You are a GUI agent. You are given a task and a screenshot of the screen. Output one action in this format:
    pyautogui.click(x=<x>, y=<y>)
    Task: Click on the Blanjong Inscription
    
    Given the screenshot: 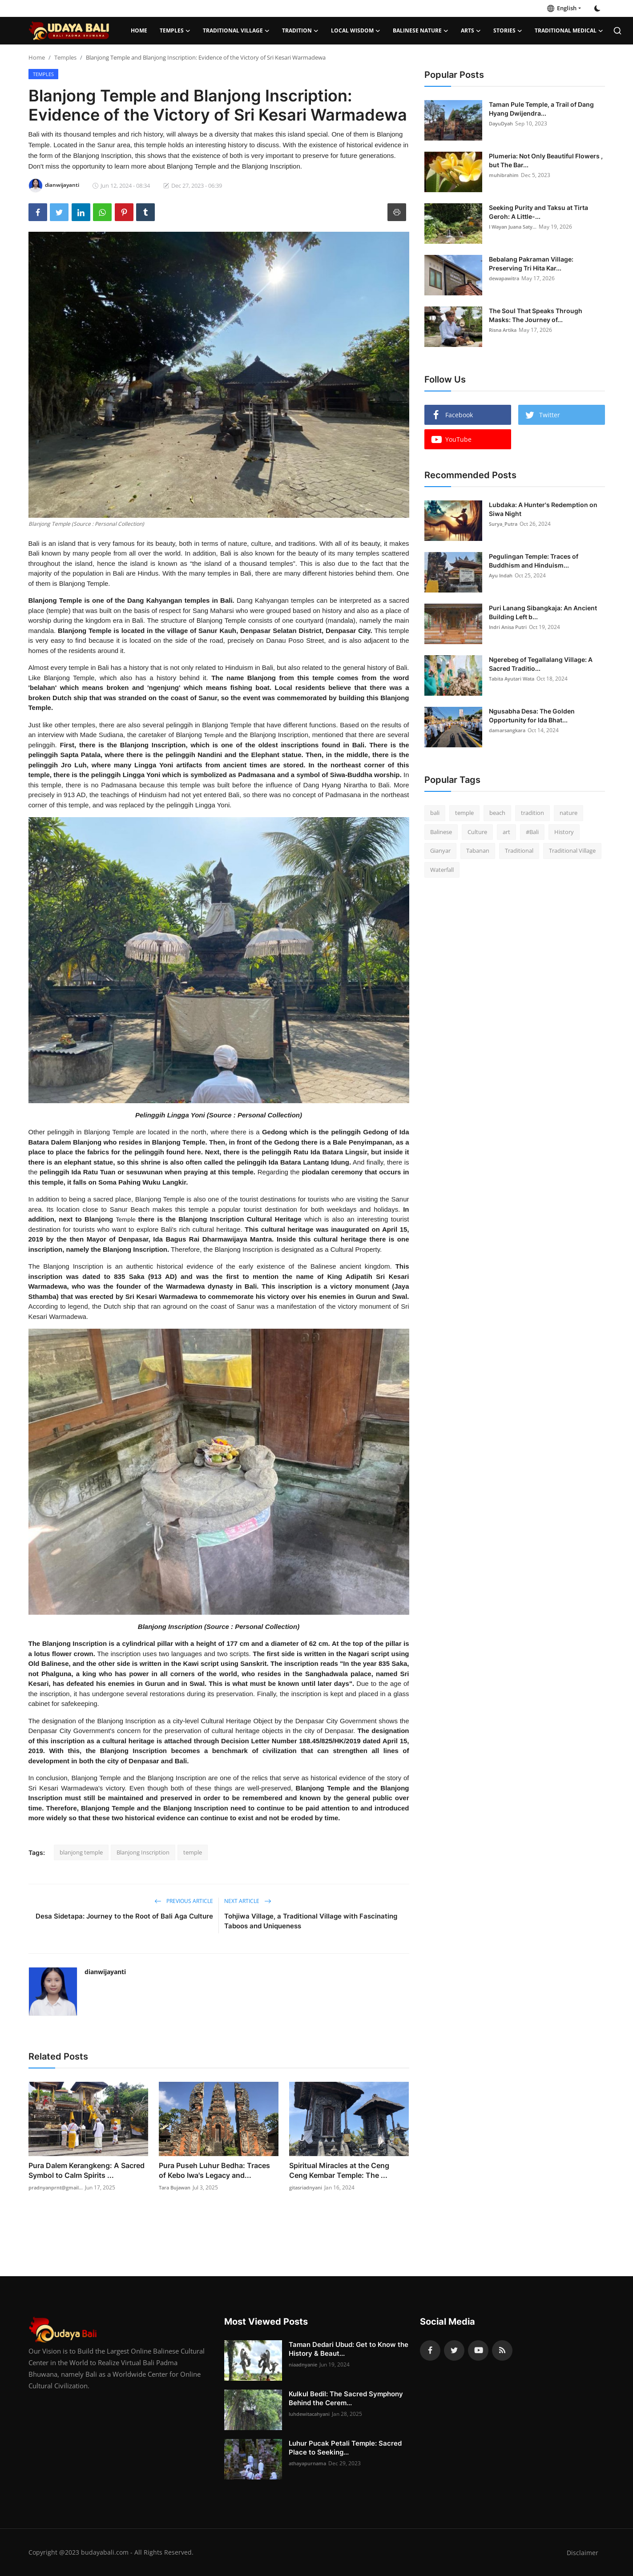 What is the action you would take?
    pyautogui.click(x=143, y=1852)
    